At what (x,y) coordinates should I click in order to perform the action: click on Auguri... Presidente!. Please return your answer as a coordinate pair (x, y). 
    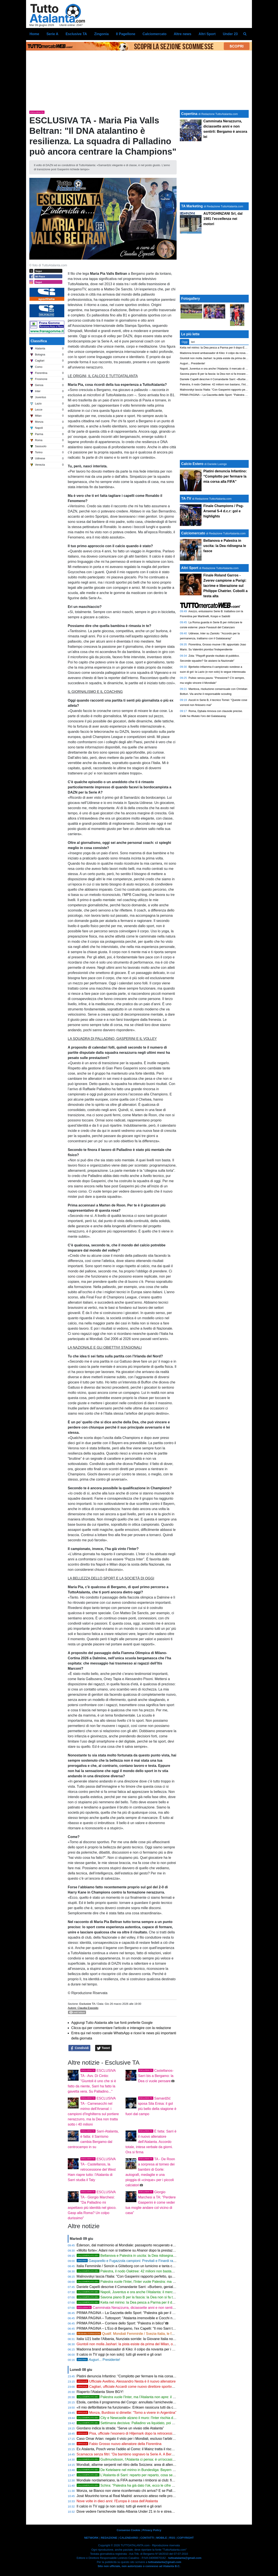
    Looking at the image, I should click on (192, 363).